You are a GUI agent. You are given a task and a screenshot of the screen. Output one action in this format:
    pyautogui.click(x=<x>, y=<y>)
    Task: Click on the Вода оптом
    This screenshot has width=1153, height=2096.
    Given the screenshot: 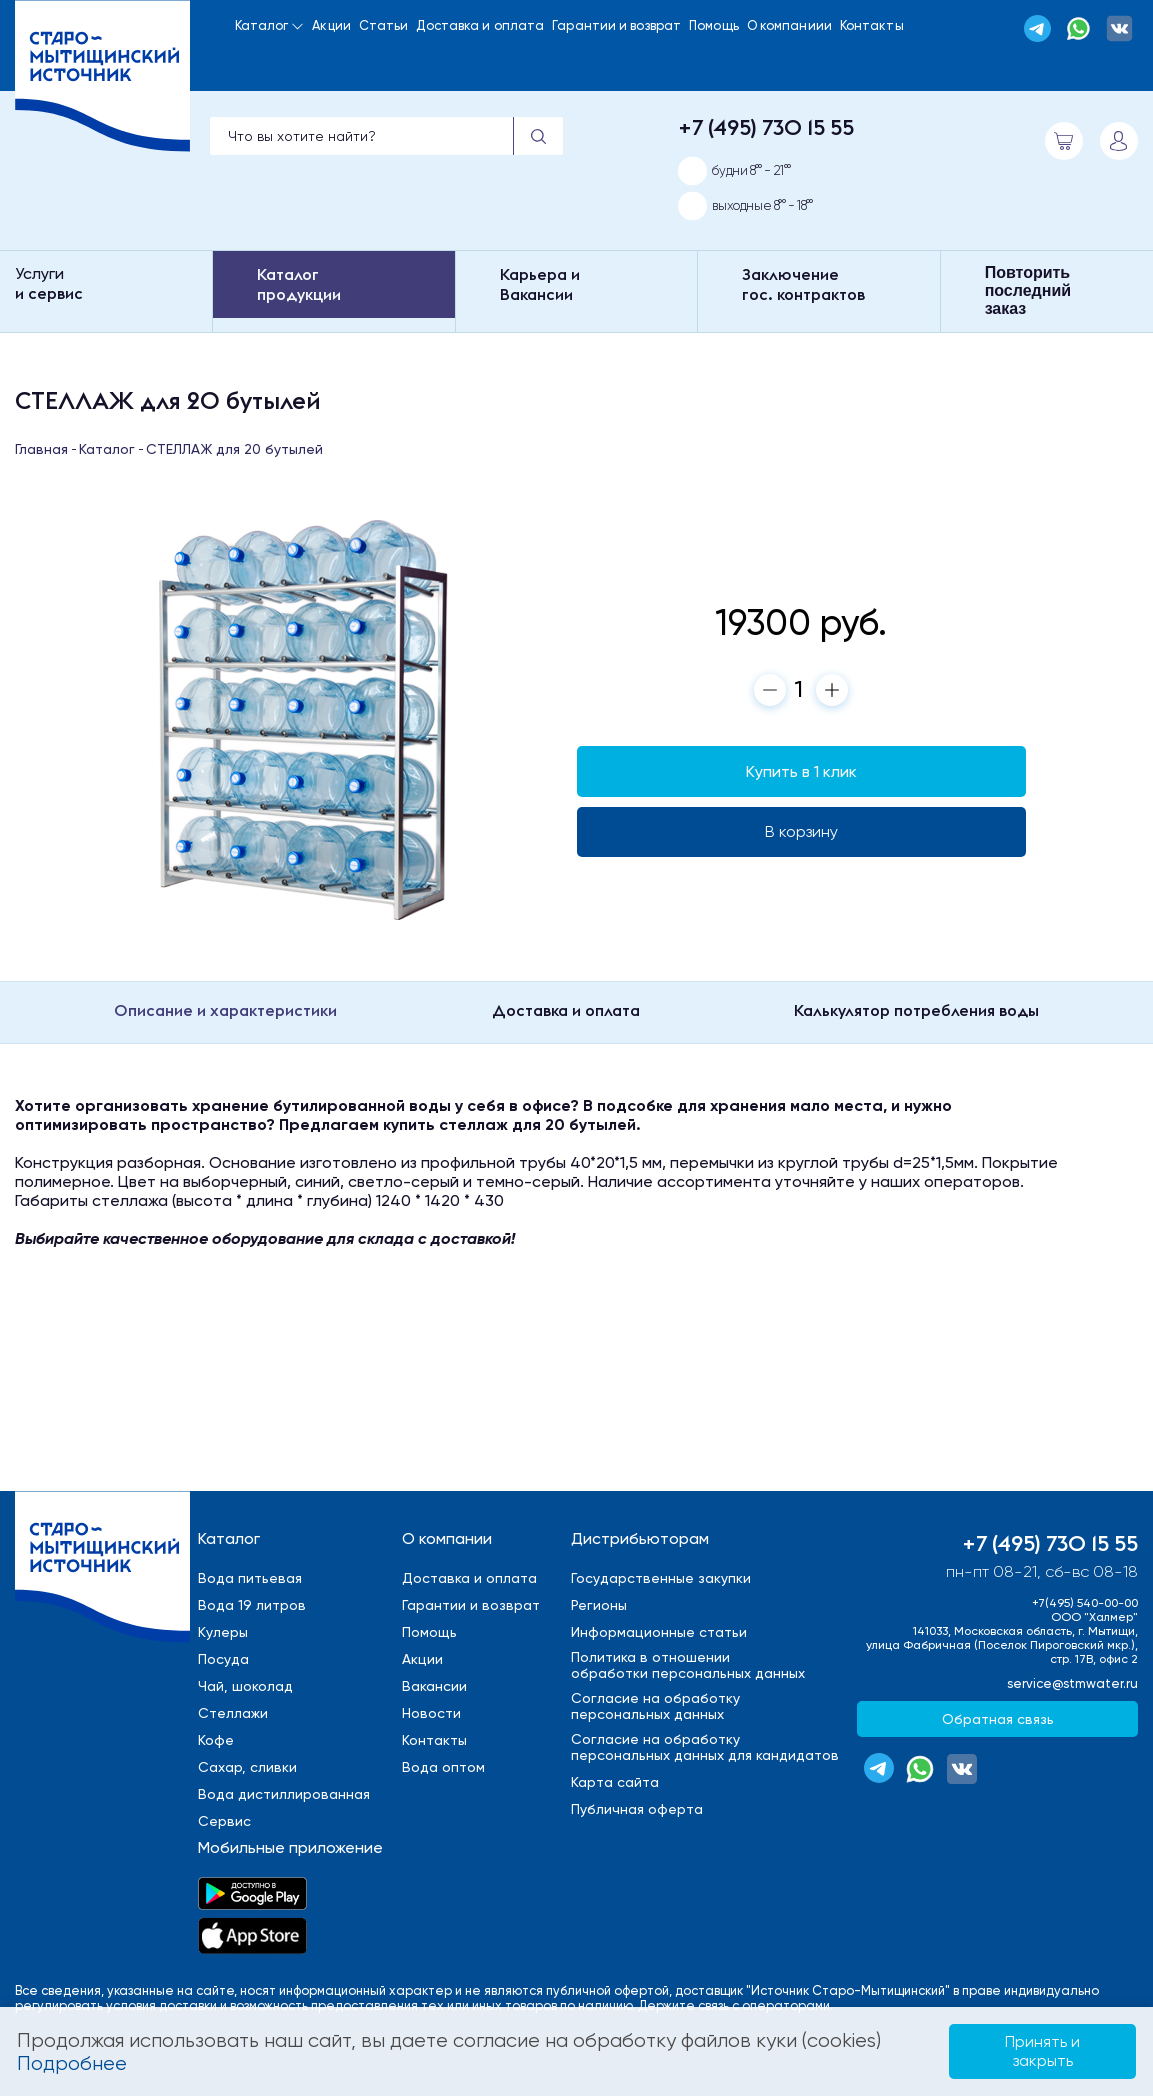 What is the action you would take?
    pyautogui.click(x=443, y=1767)
    